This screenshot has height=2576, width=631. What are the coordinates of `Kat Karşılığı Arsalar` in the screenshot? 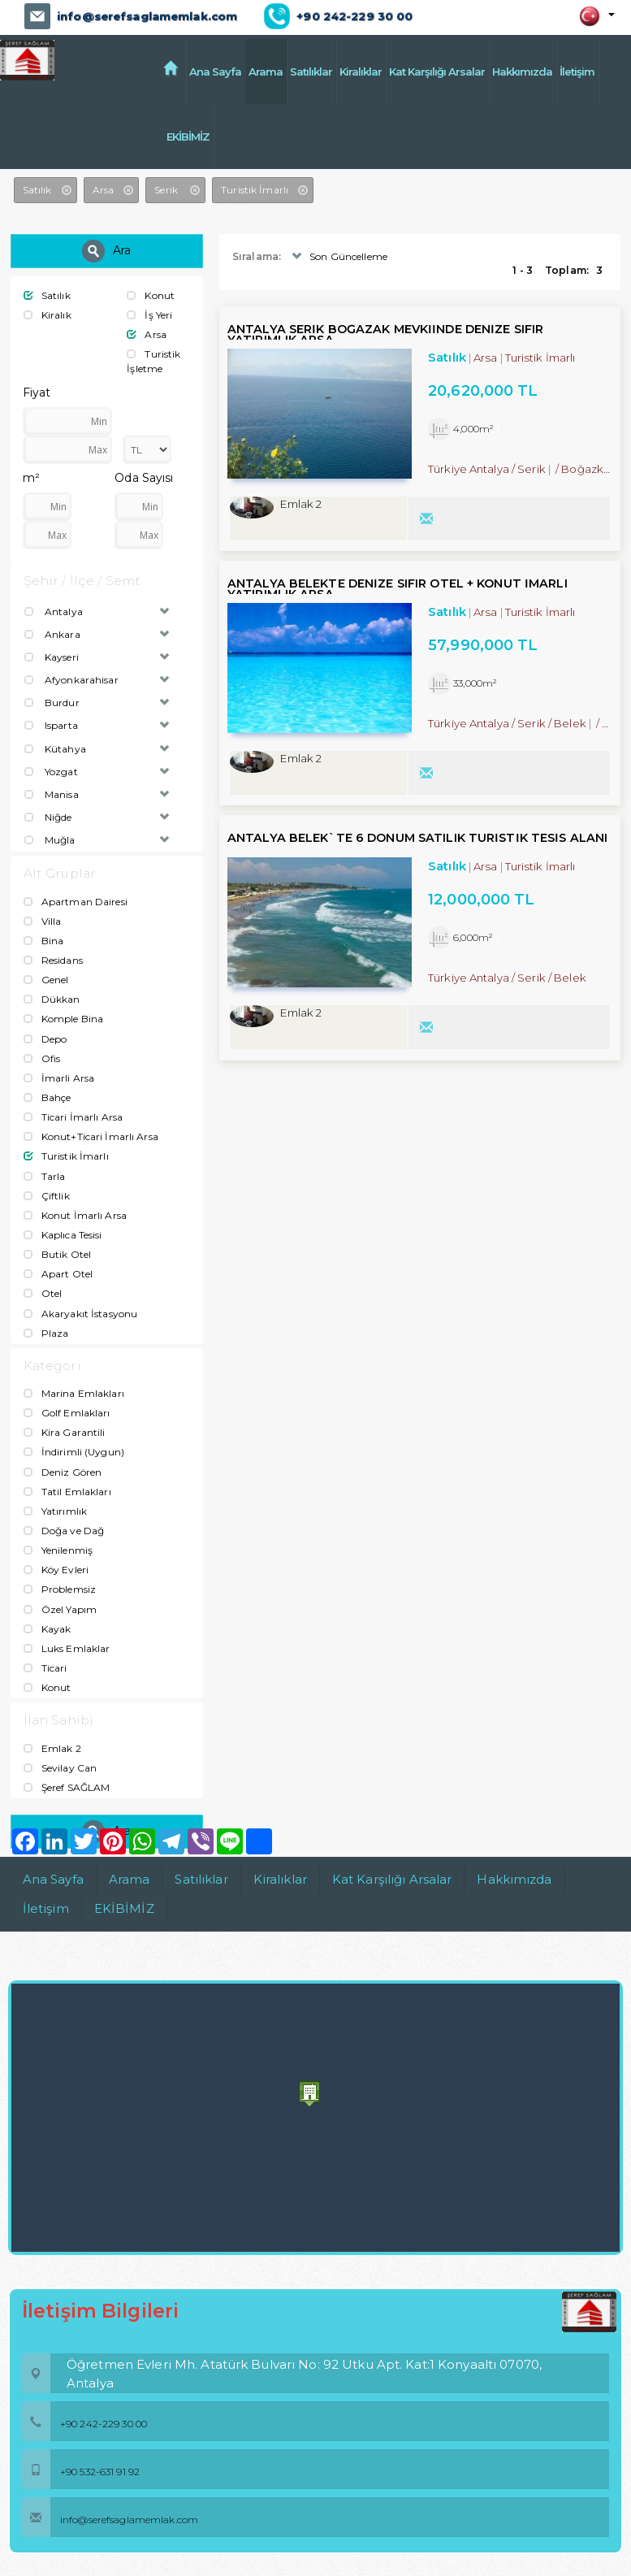 It's located at (437, 71).